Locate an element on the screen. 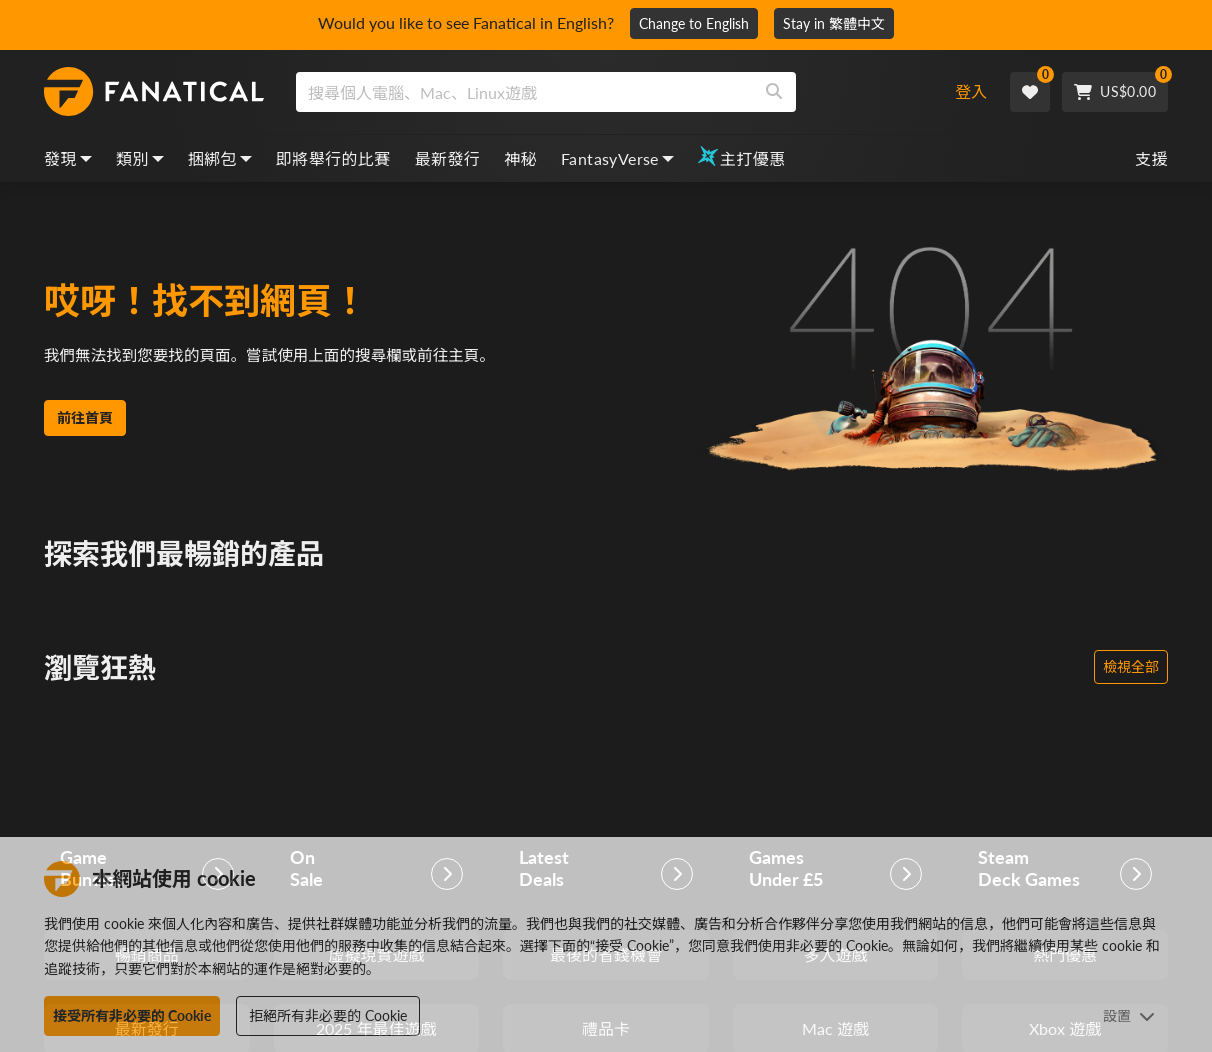 The image size is (1212, 1052). FantasyVerse [fantasyverse, dropdown] is located at coordinates (617, 158).